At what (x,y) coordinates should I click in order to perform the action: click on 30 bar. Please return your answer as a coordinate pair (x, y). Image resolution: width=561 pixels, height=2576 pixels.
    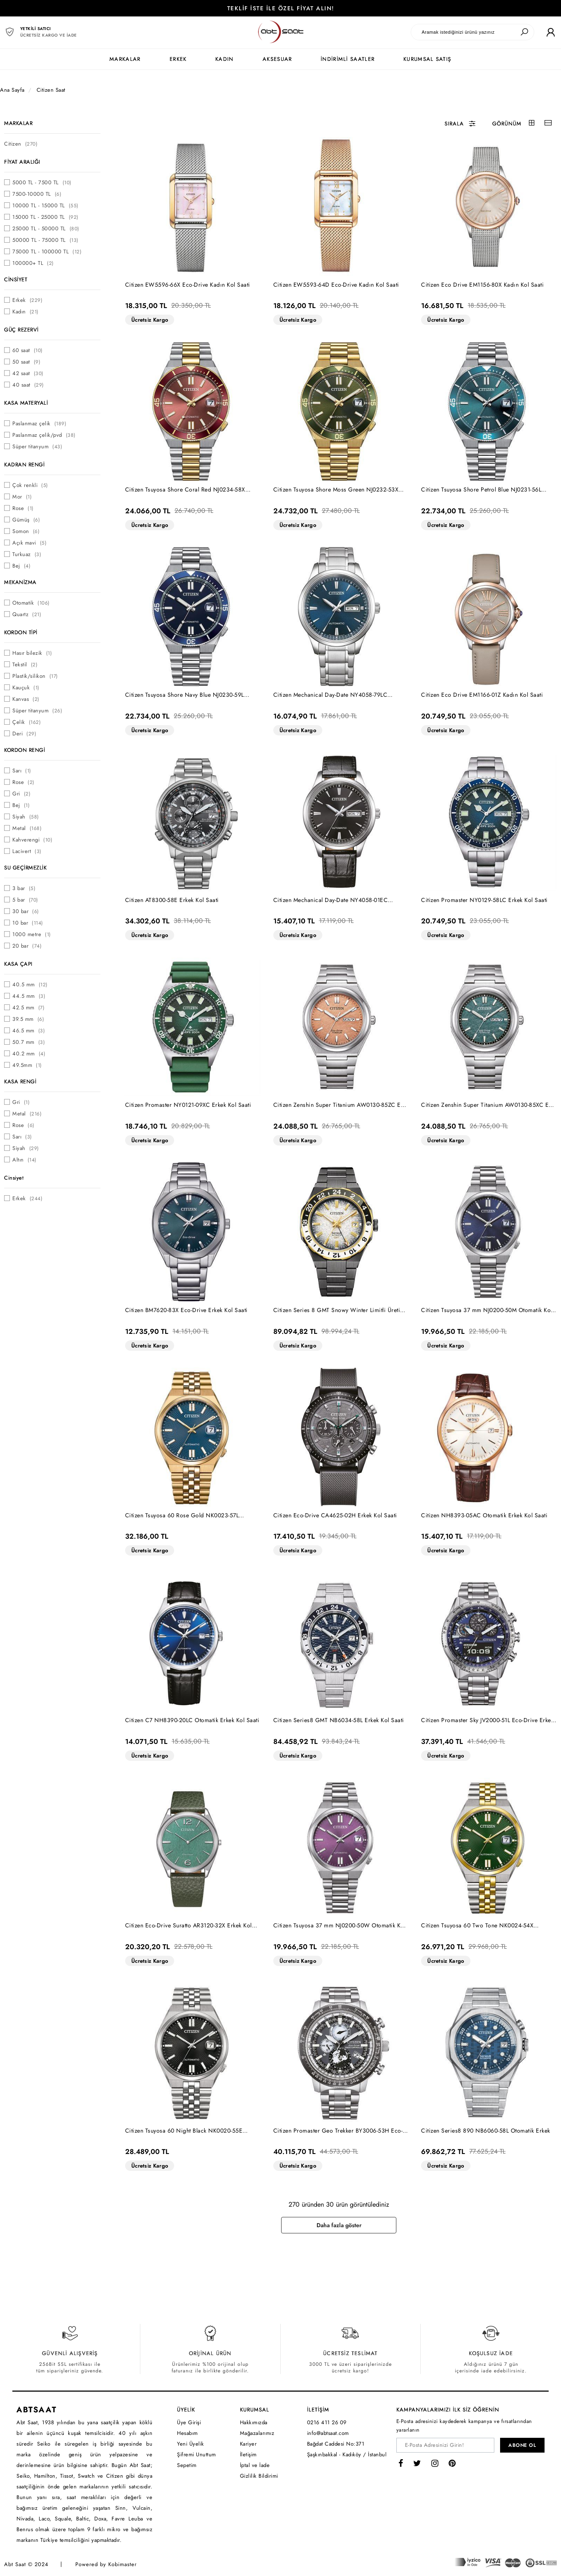
    Looking at the image, I should click on (25, 911).